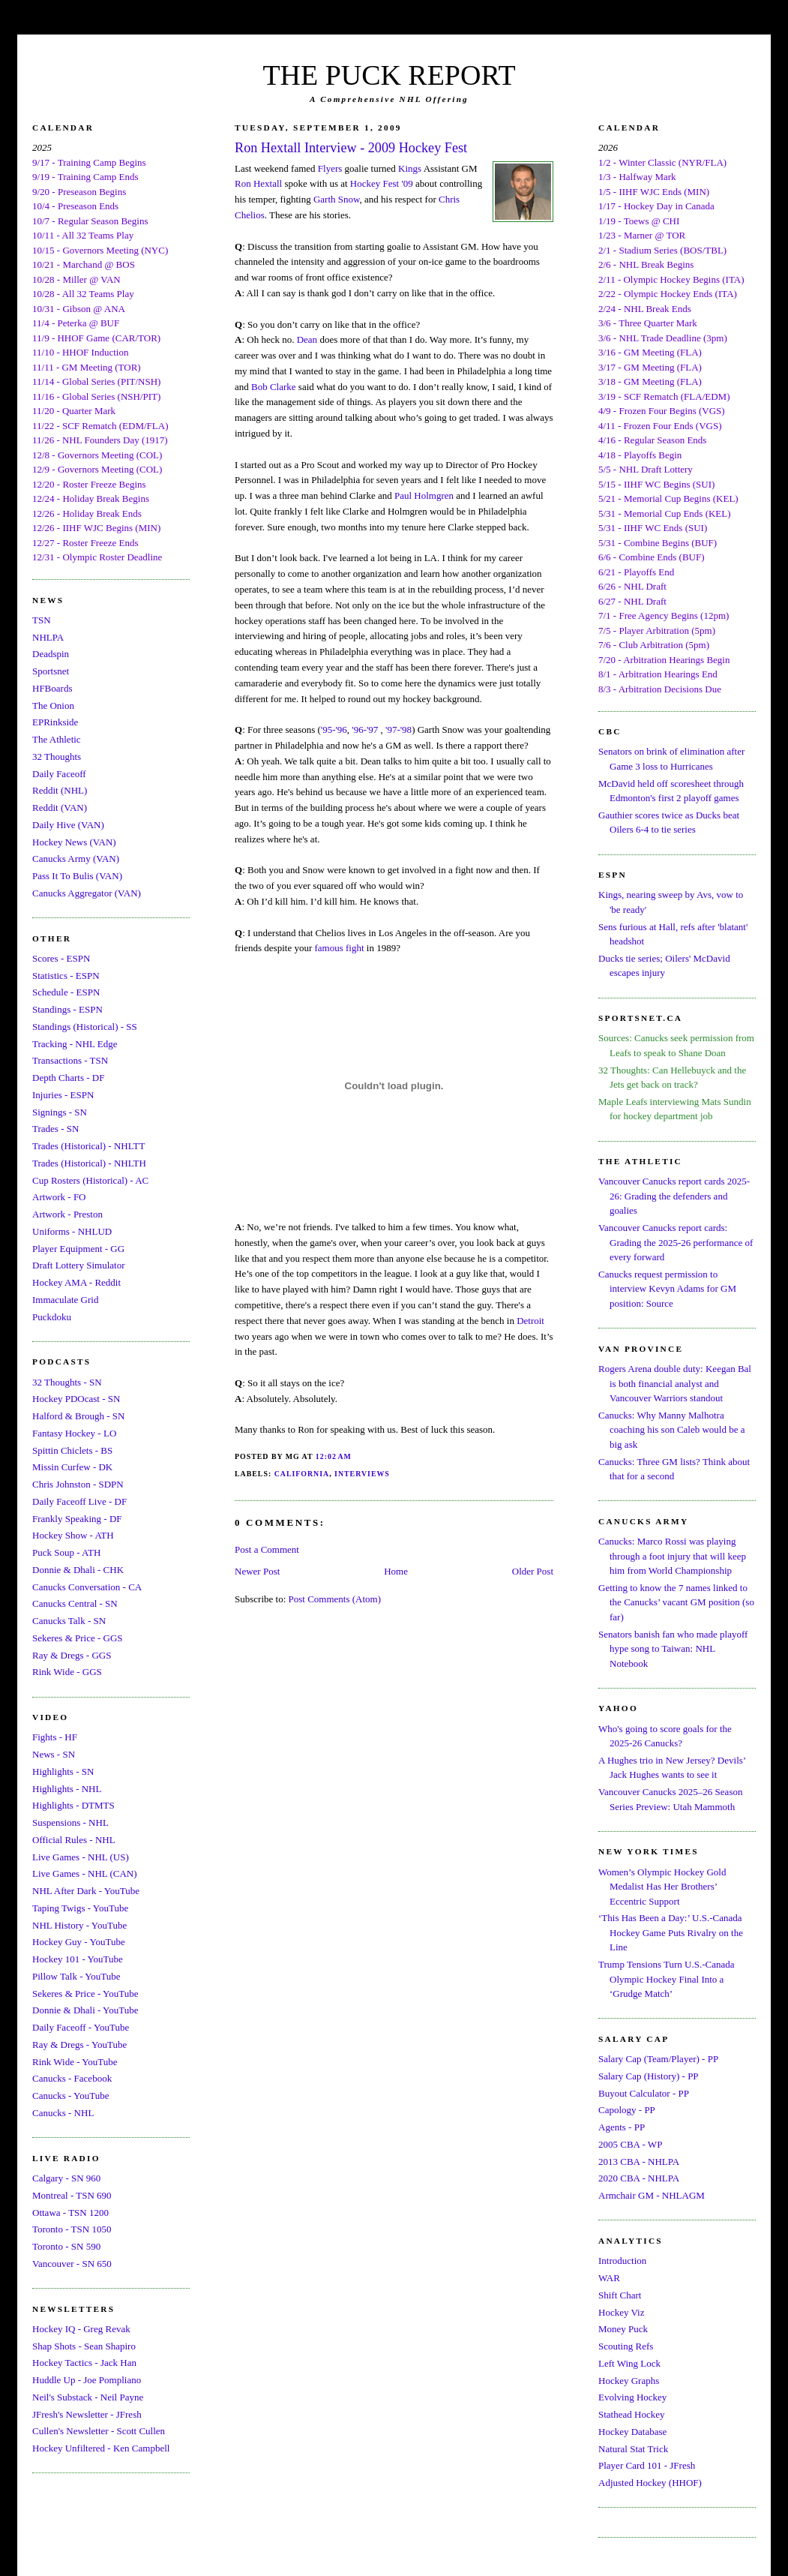 The image size is (788, 2576). I want to click on Immaculate Grid, so click(65, 1299).